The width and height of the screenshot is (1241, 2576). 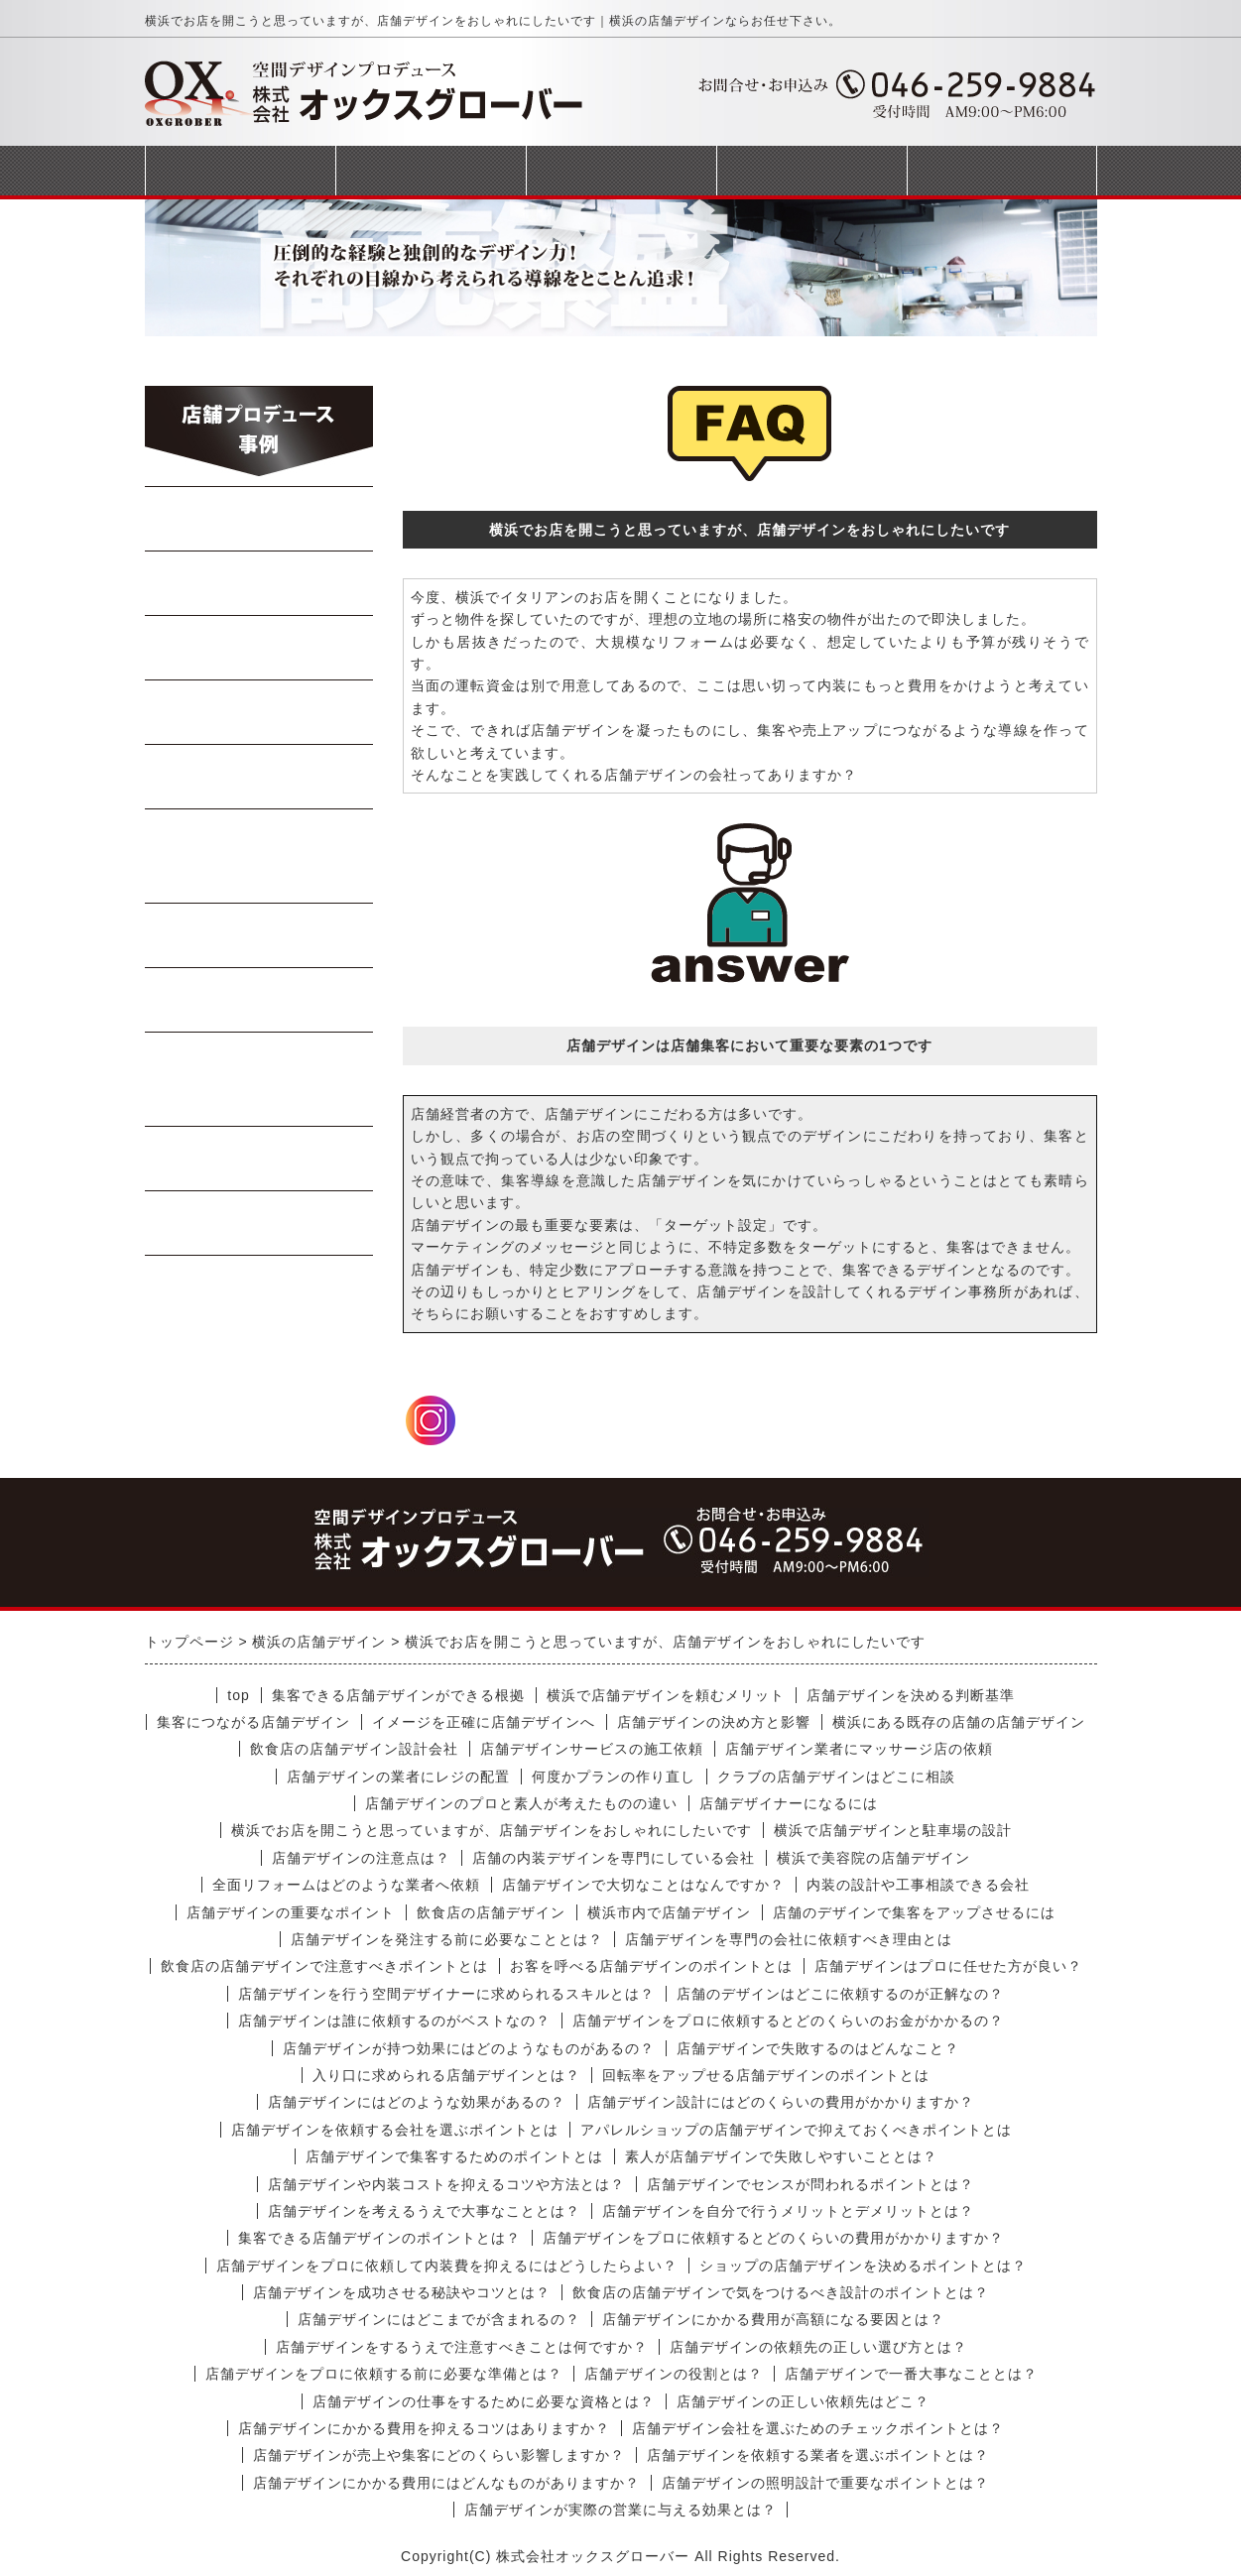 What do you see at coordinates (447, 1939) in the screenshot?
I see `店舗デザインを発注する前に必要なこととは？` at bounding box center [447, 1939].